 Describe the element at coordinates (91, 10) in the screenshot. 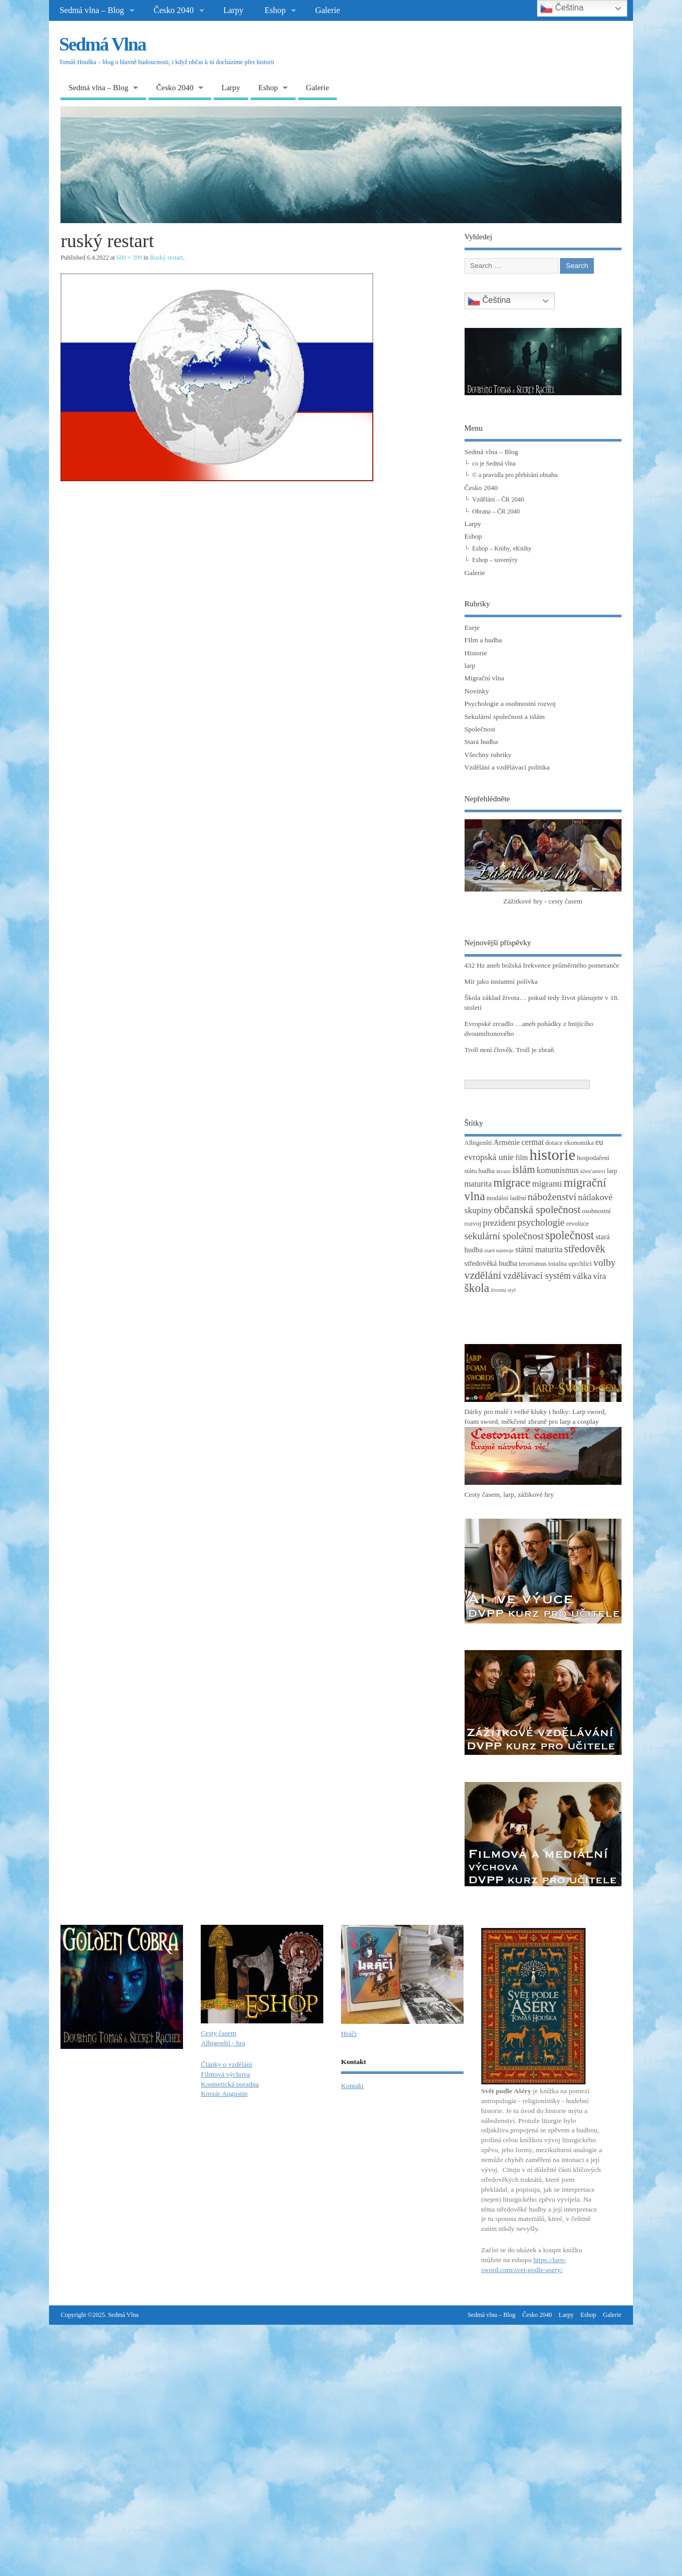

I see `Sedmá vlna – Blog` at that location.